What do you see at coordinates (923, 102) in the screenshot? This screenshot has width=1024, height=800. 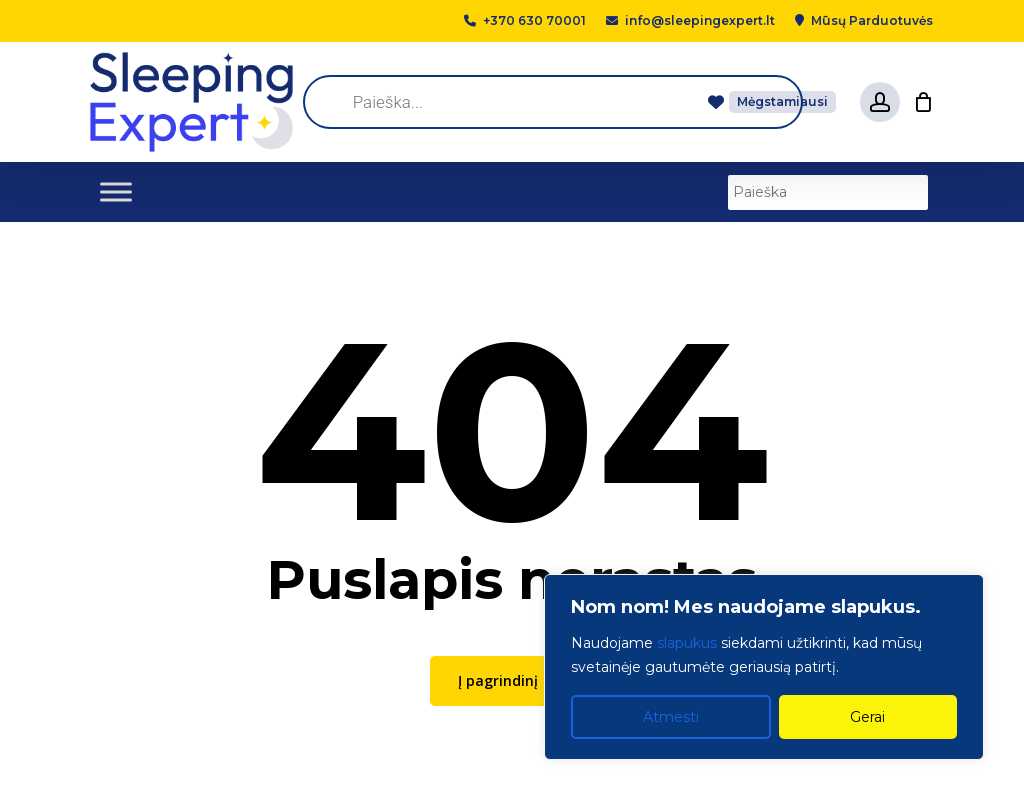 I see `[Cart]` at bounding box center [923, 102].